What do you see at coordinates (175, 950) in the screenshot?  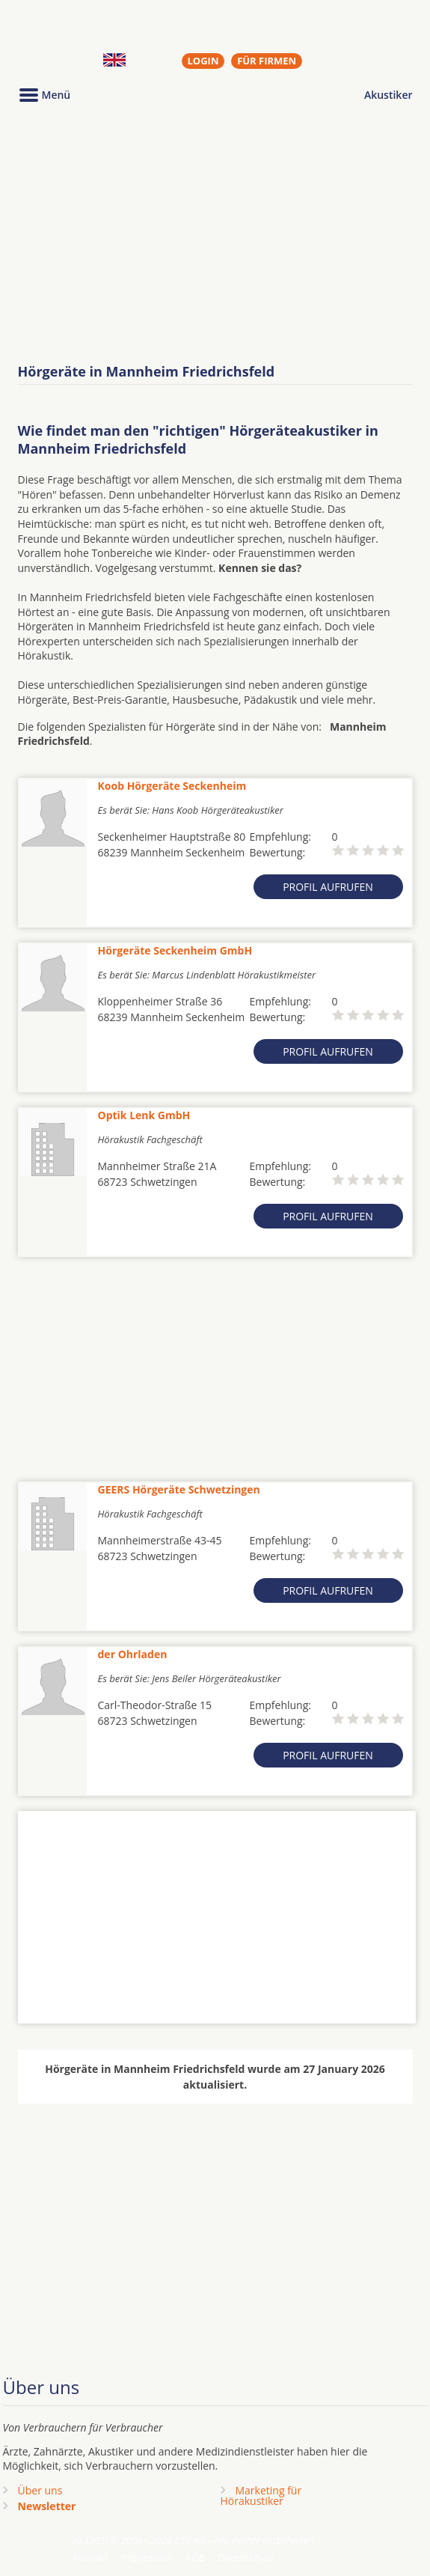 I see `Hörgeräte Seckenheim GmbH` at bounding box center [175, 950].